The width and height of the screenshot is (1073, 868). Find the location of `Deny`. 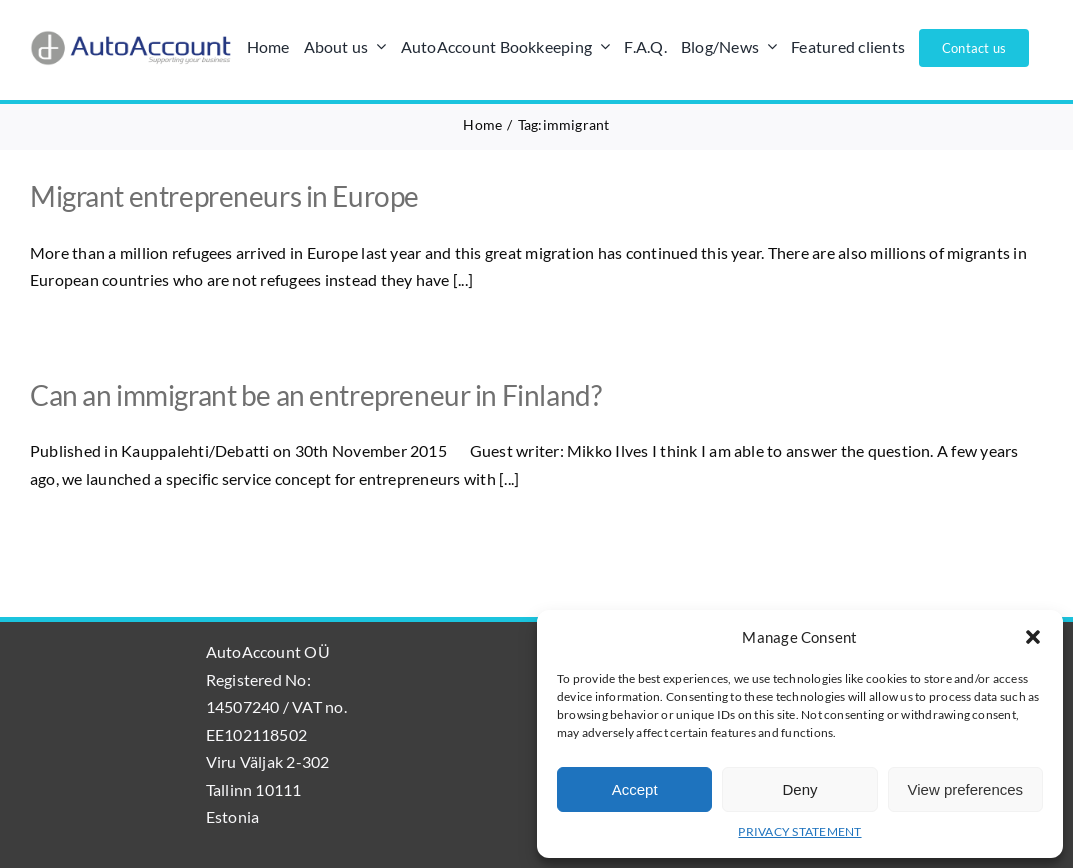

Deny is located at coordinates (799, 789).